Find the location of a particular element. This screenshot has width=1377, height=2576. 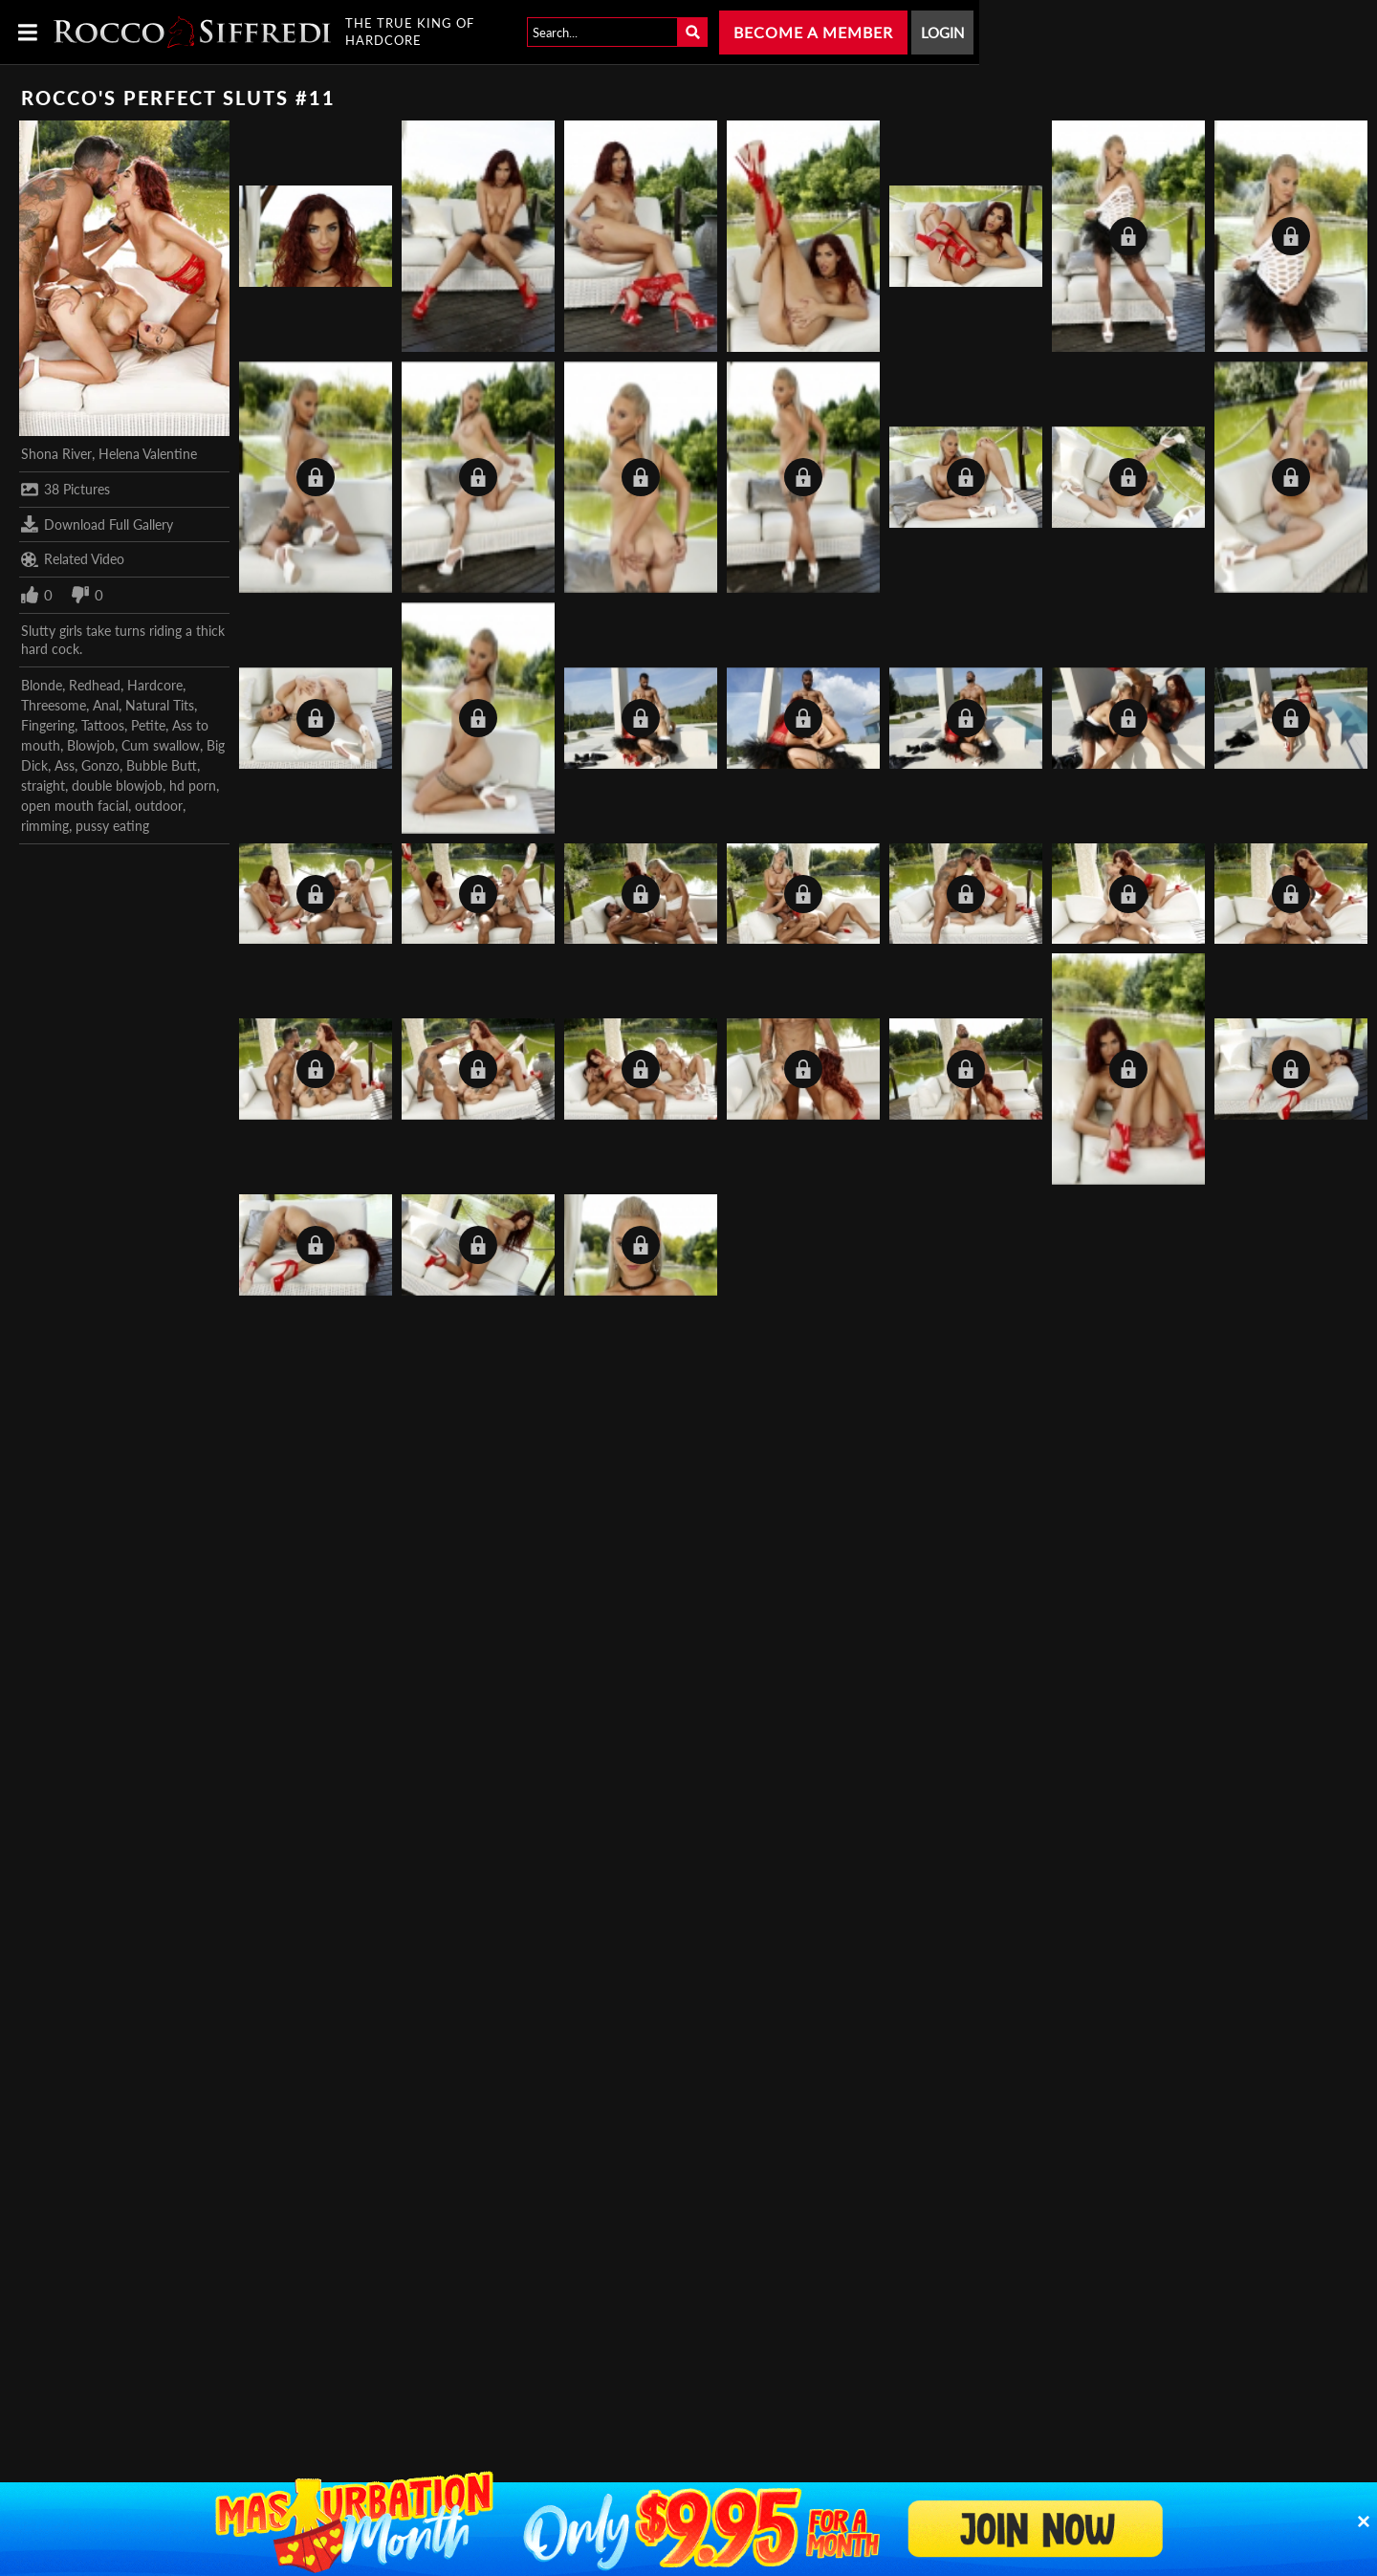

Redhead is located at coordinates (94, 685).